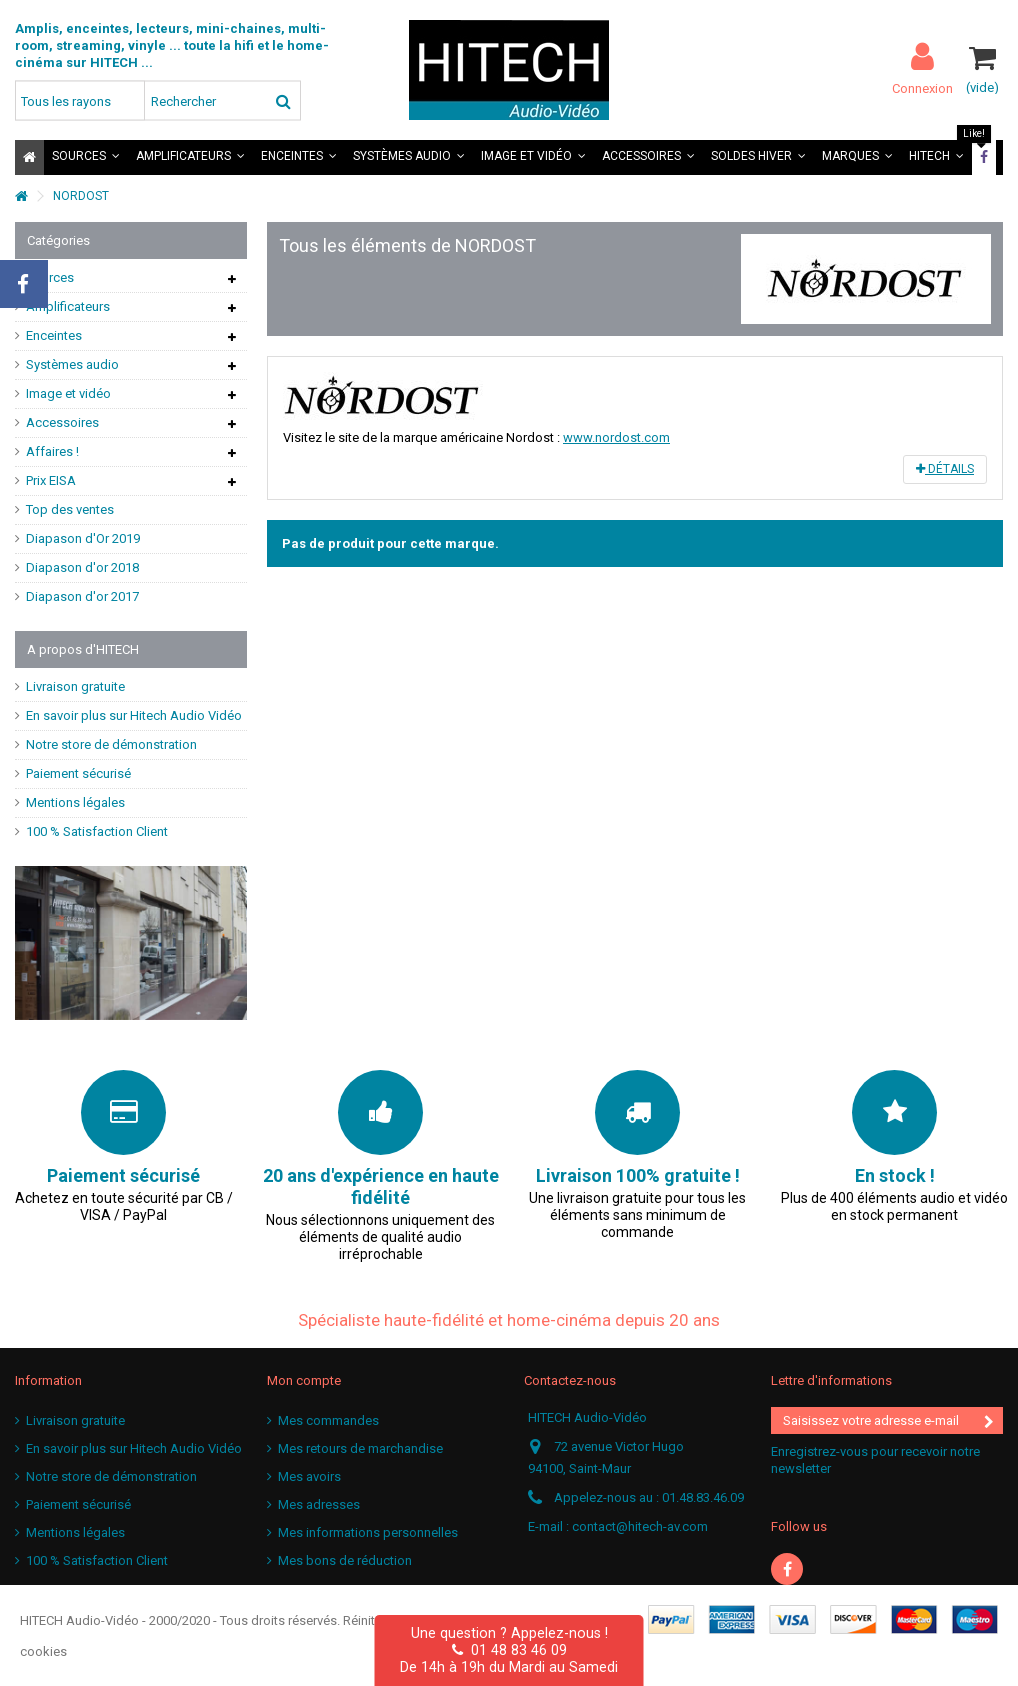 The image size is (1018, 1686). Describe the element at coordinates (640, 1526) in the screenshot. I see `contact@hitech-av.com` at that location.